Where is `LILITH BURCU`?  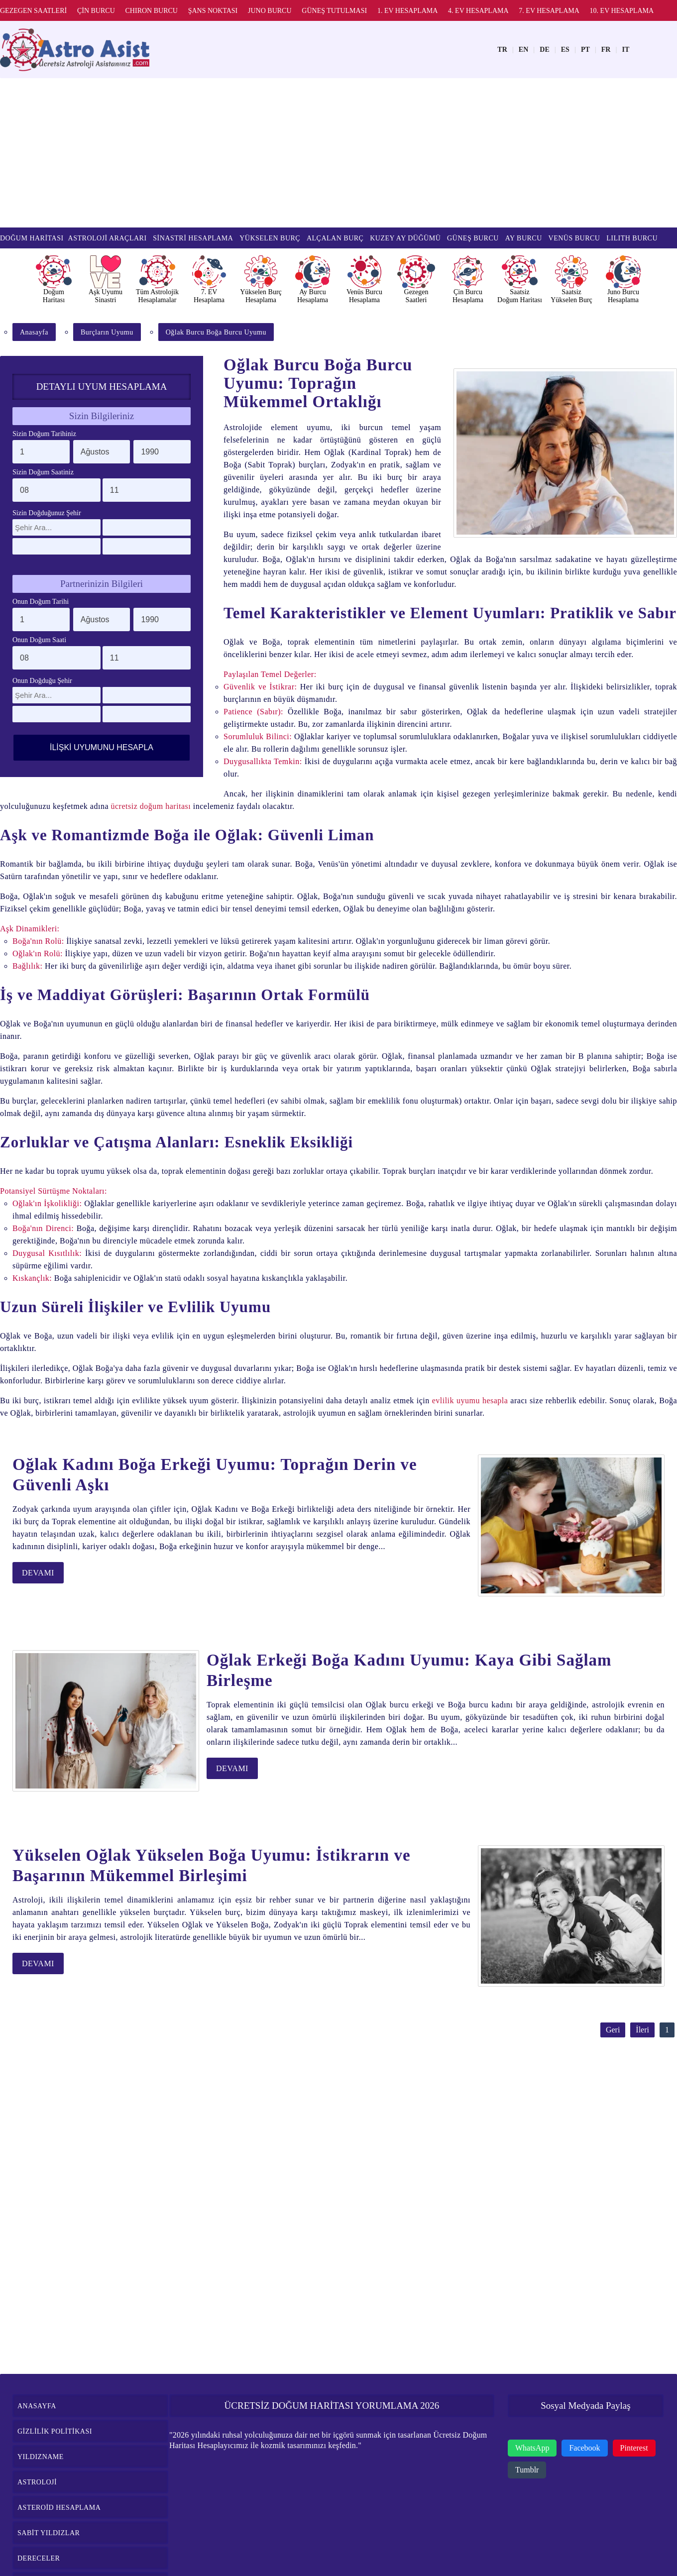
LILITH BURCU is located at coordinates (632, 238).